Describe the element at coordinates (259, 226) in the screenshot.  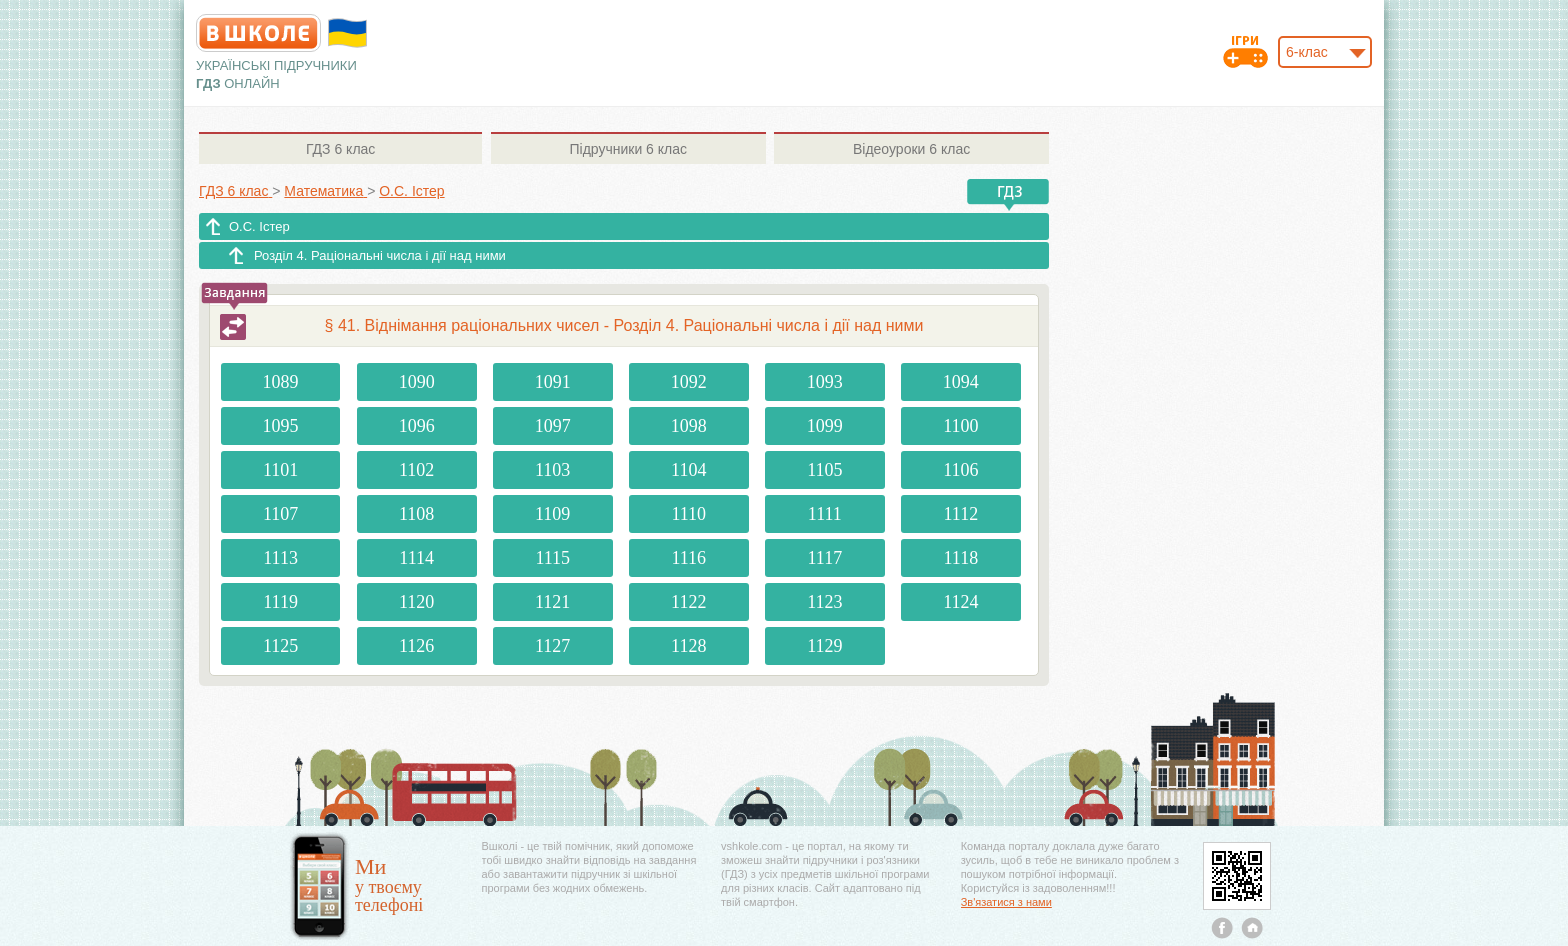
I see `О.С. Істер` at that location.